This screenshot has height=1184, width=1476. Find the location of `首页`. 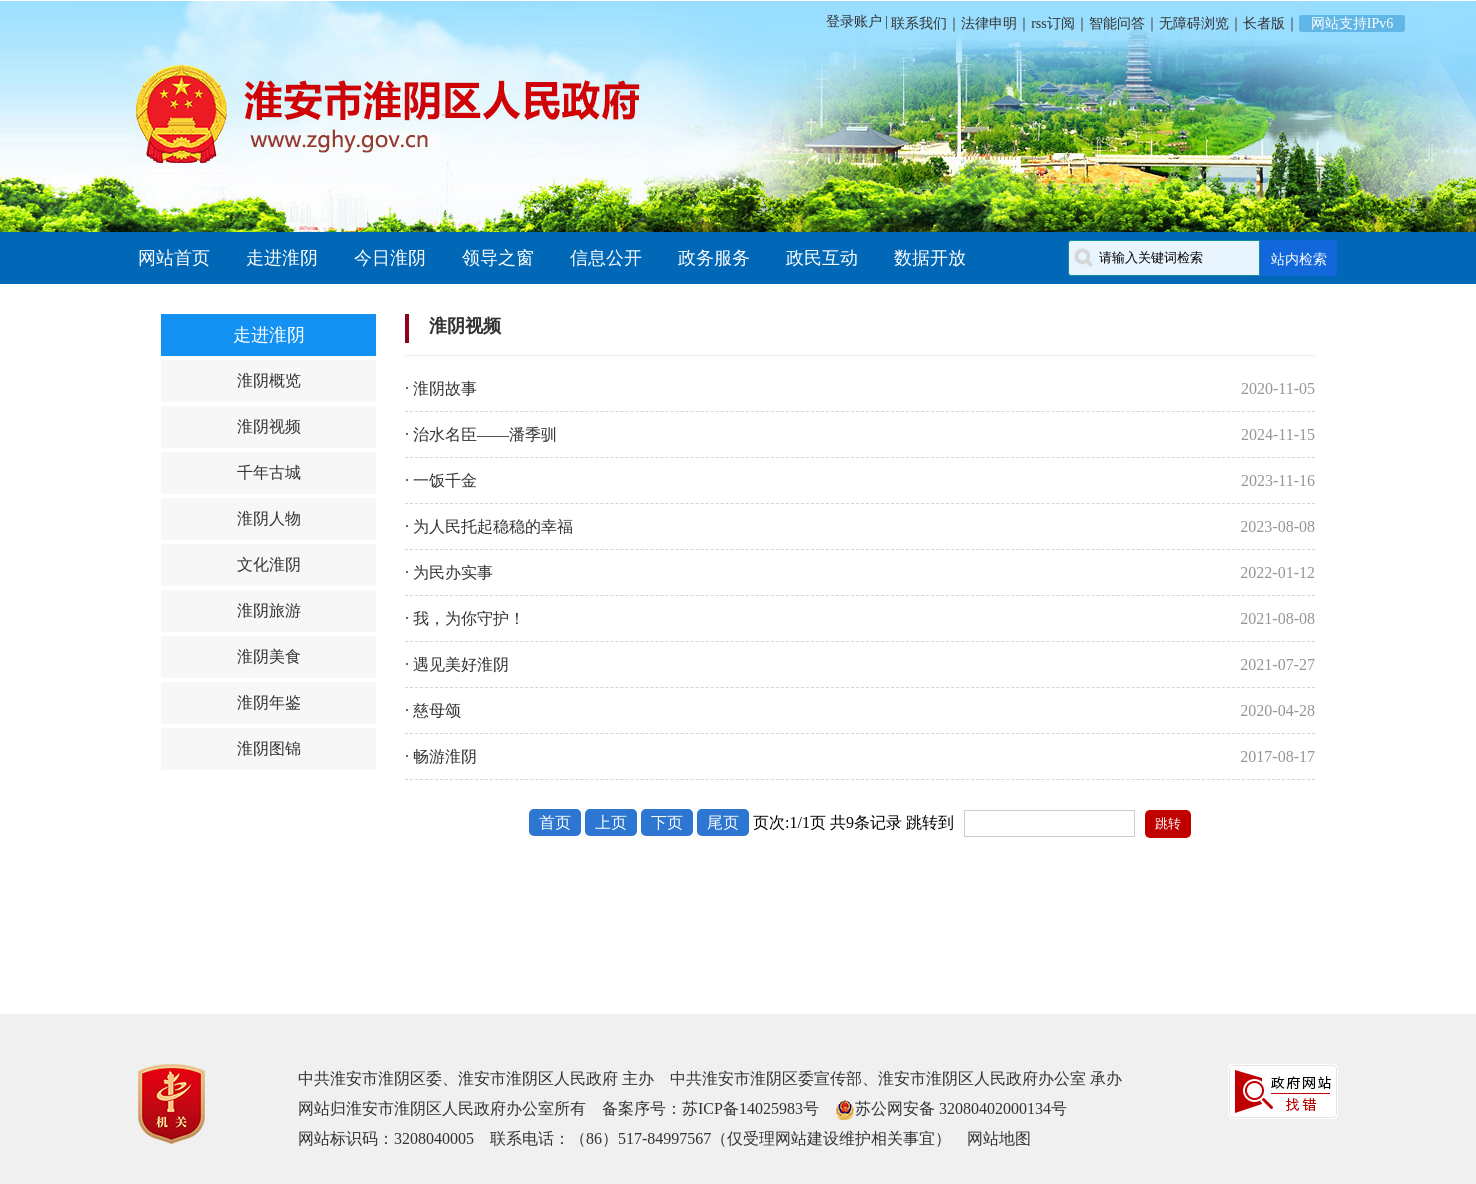

首页 is located at coordinates (555, 822).